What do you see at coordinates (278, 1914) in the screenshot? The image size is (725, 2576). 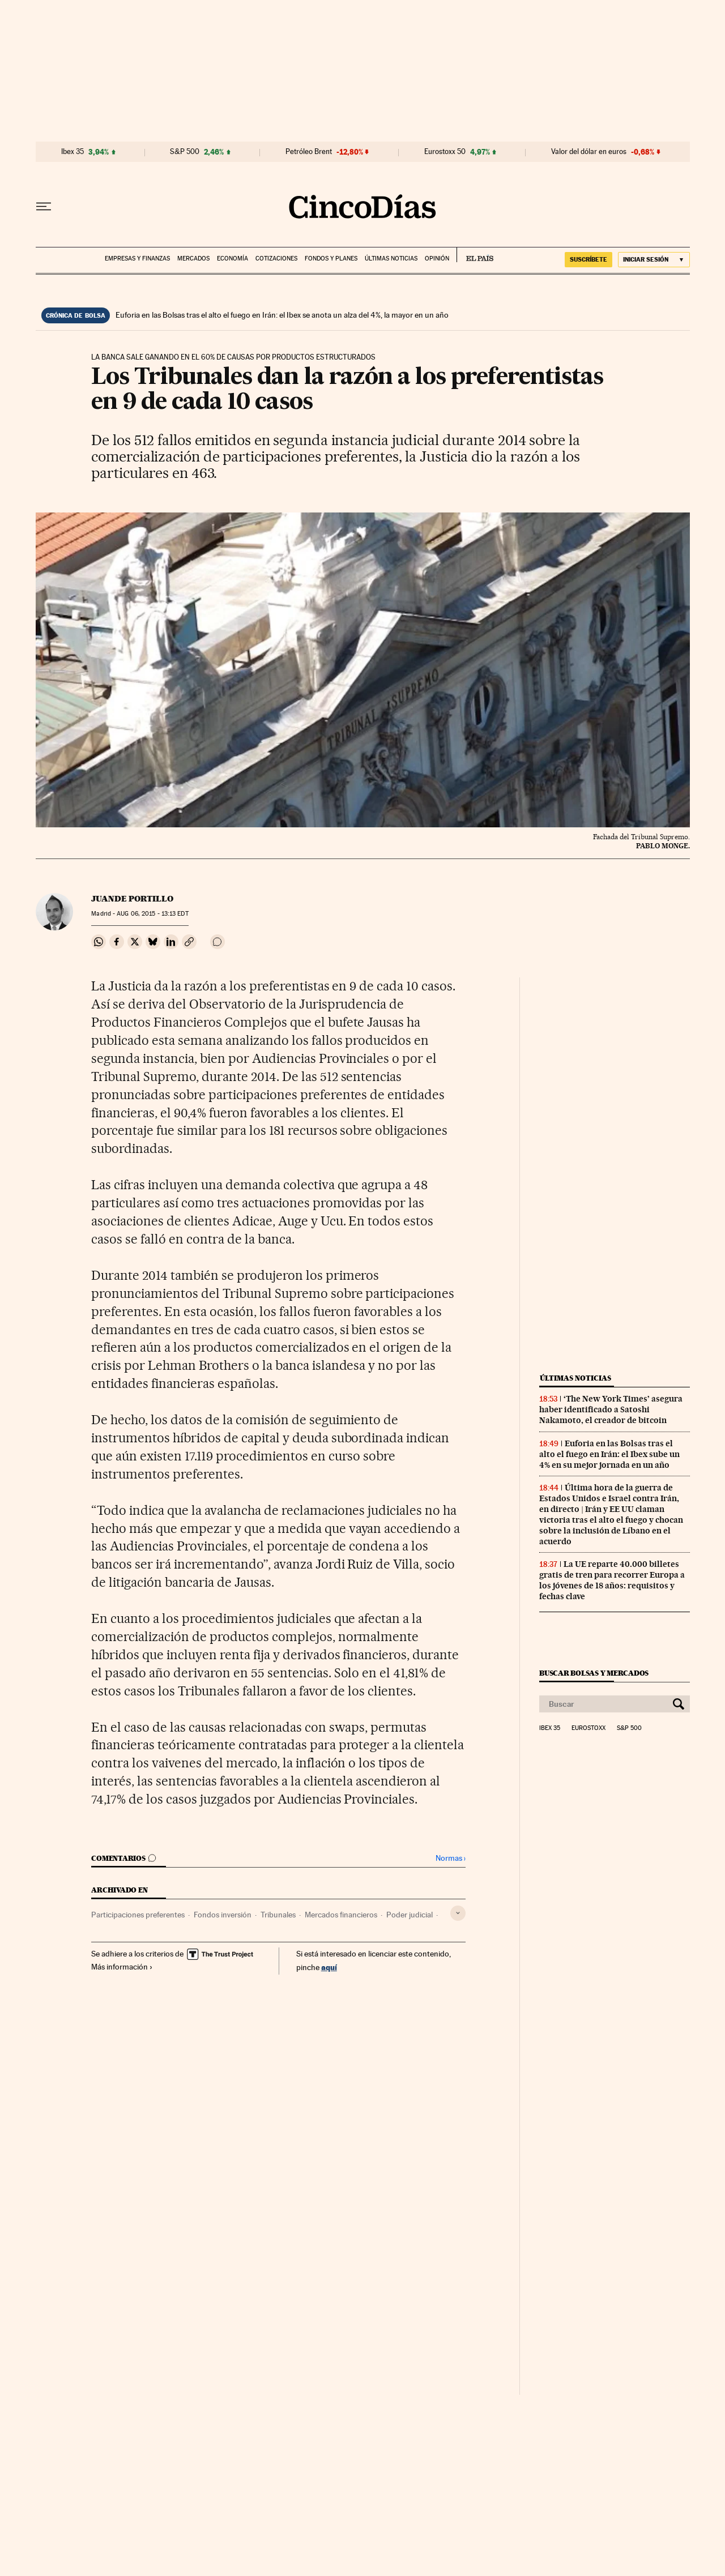 I see `Tribunales` at bounding box center [278, 1914].